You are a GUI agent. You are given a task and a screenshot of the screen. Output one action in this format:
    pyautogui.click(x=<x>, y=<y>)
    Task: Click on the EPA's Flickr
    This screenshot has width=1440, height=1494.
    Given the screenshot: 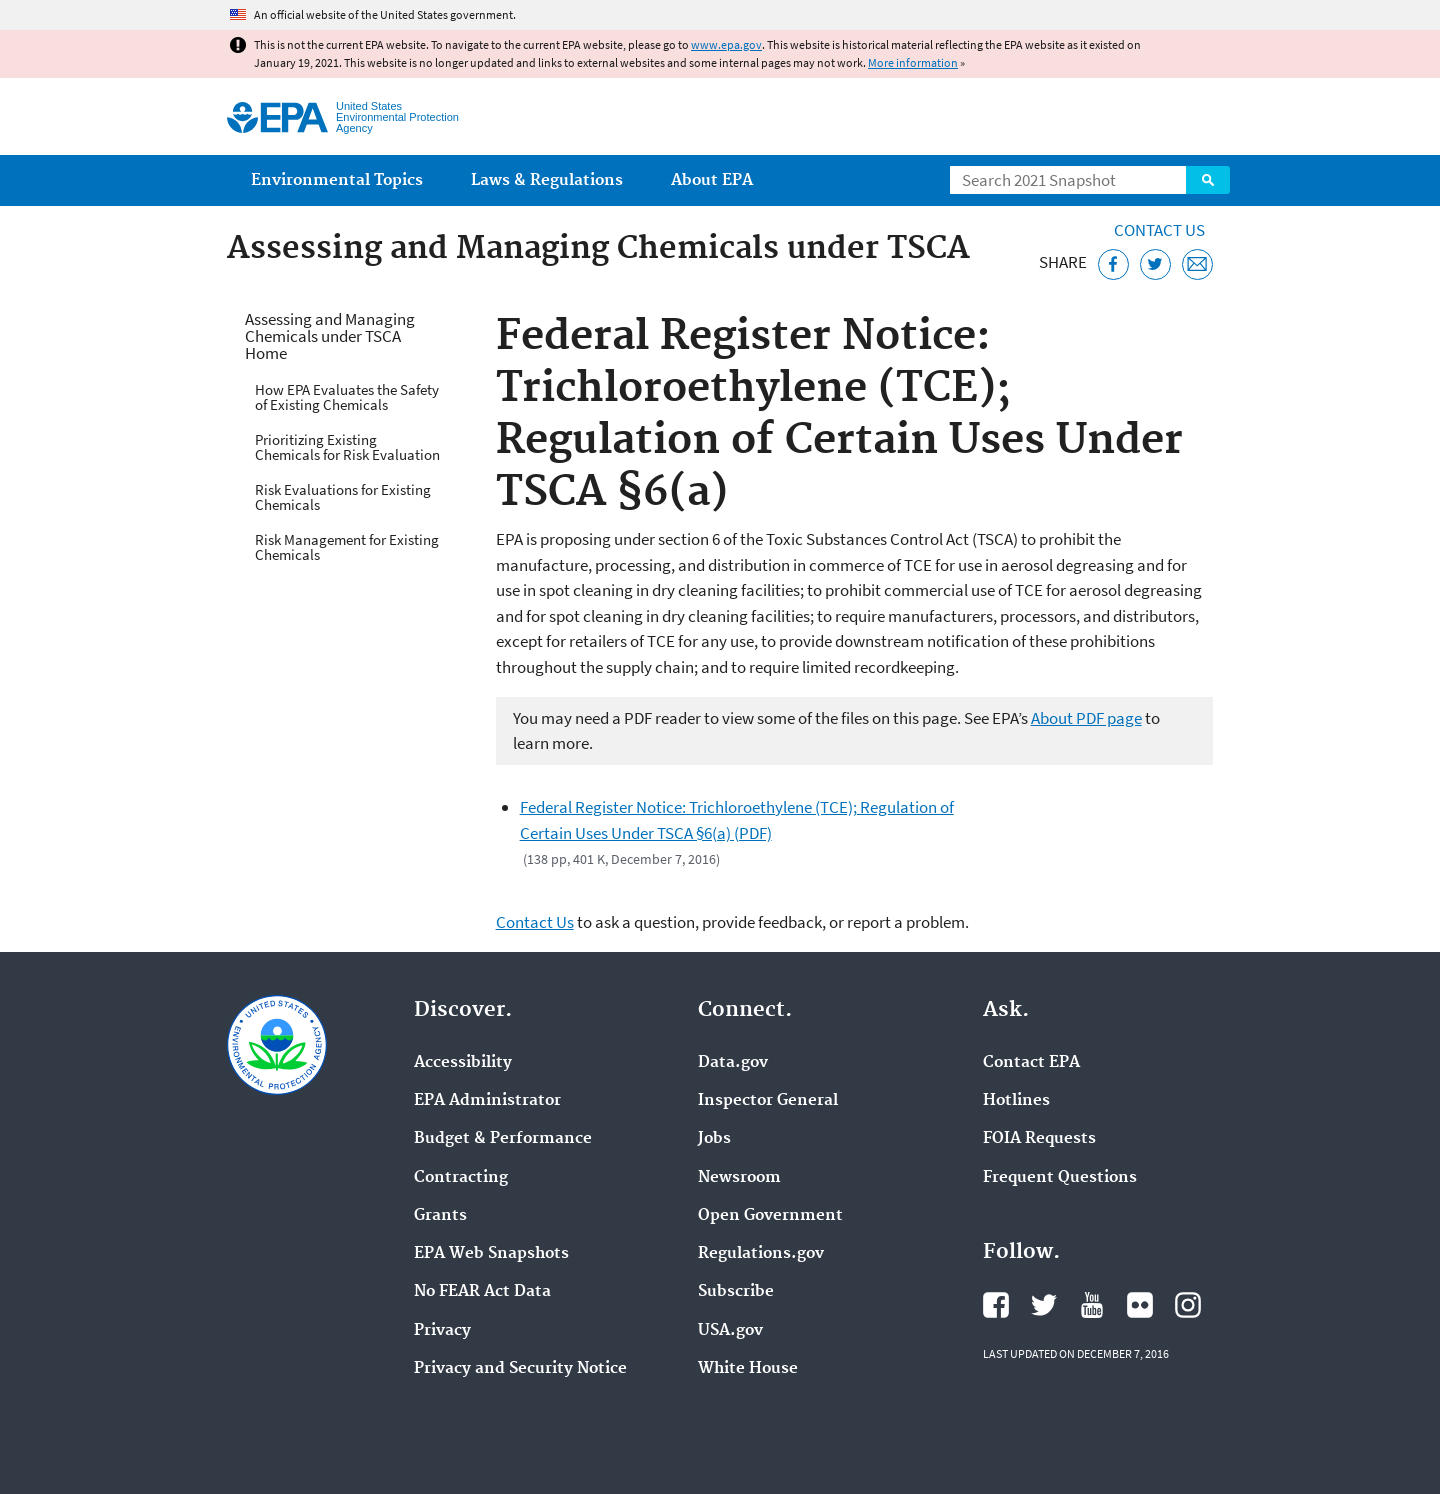 What is the action you would take?
    pyautogui.click(x=1140, y=1305)
    